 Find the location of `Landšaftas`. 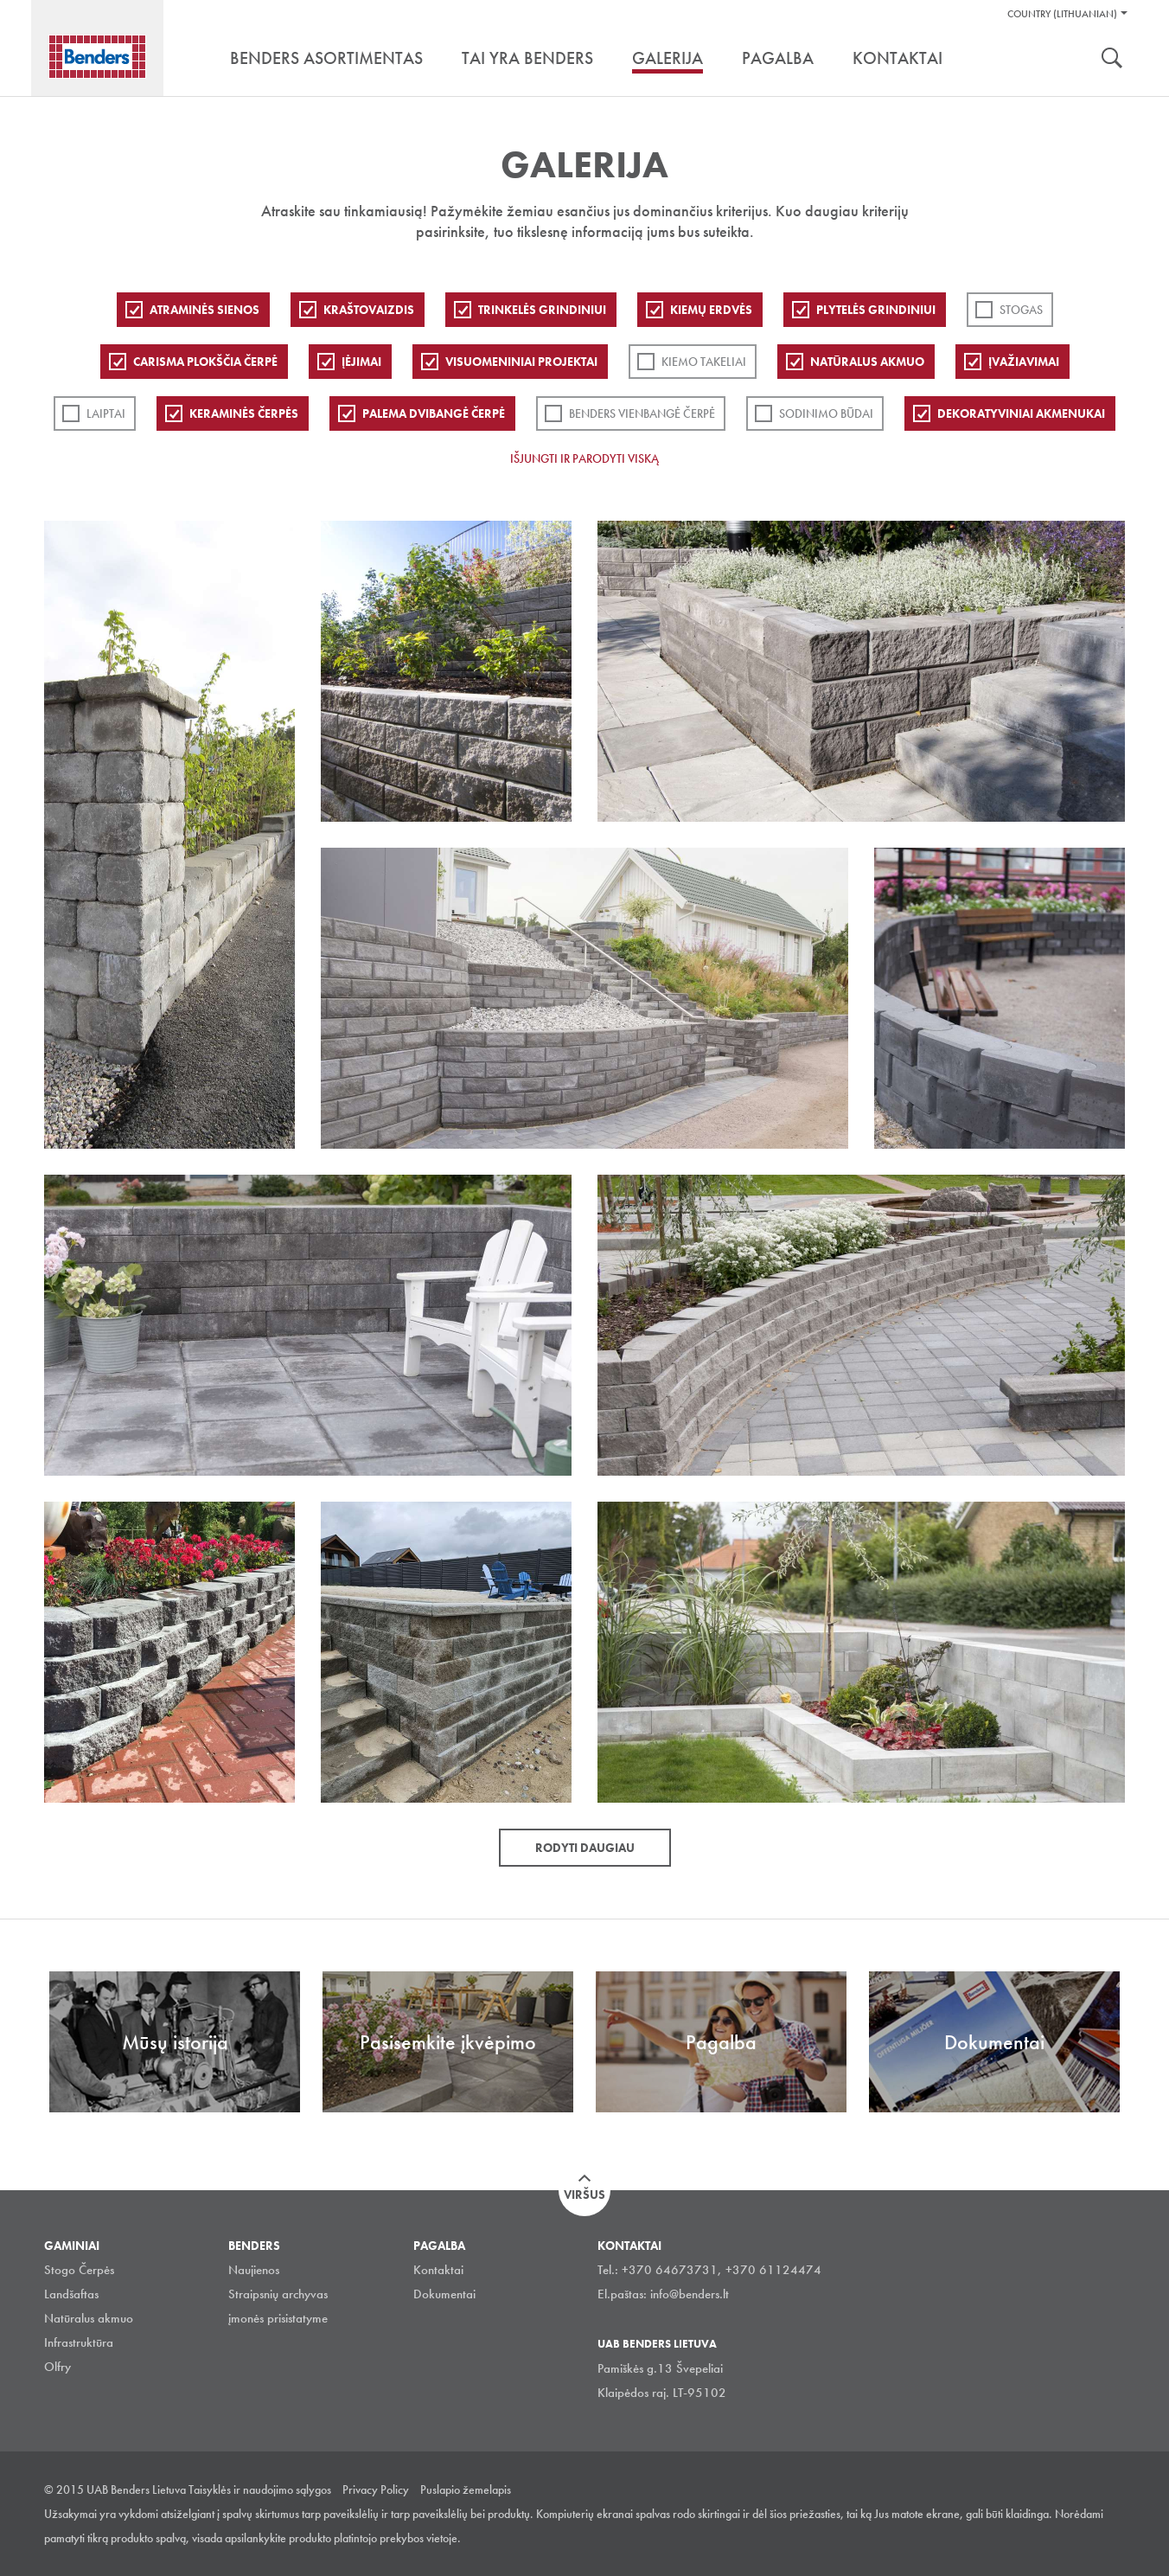

Landšaftas is located at coordinates (71, 2294).